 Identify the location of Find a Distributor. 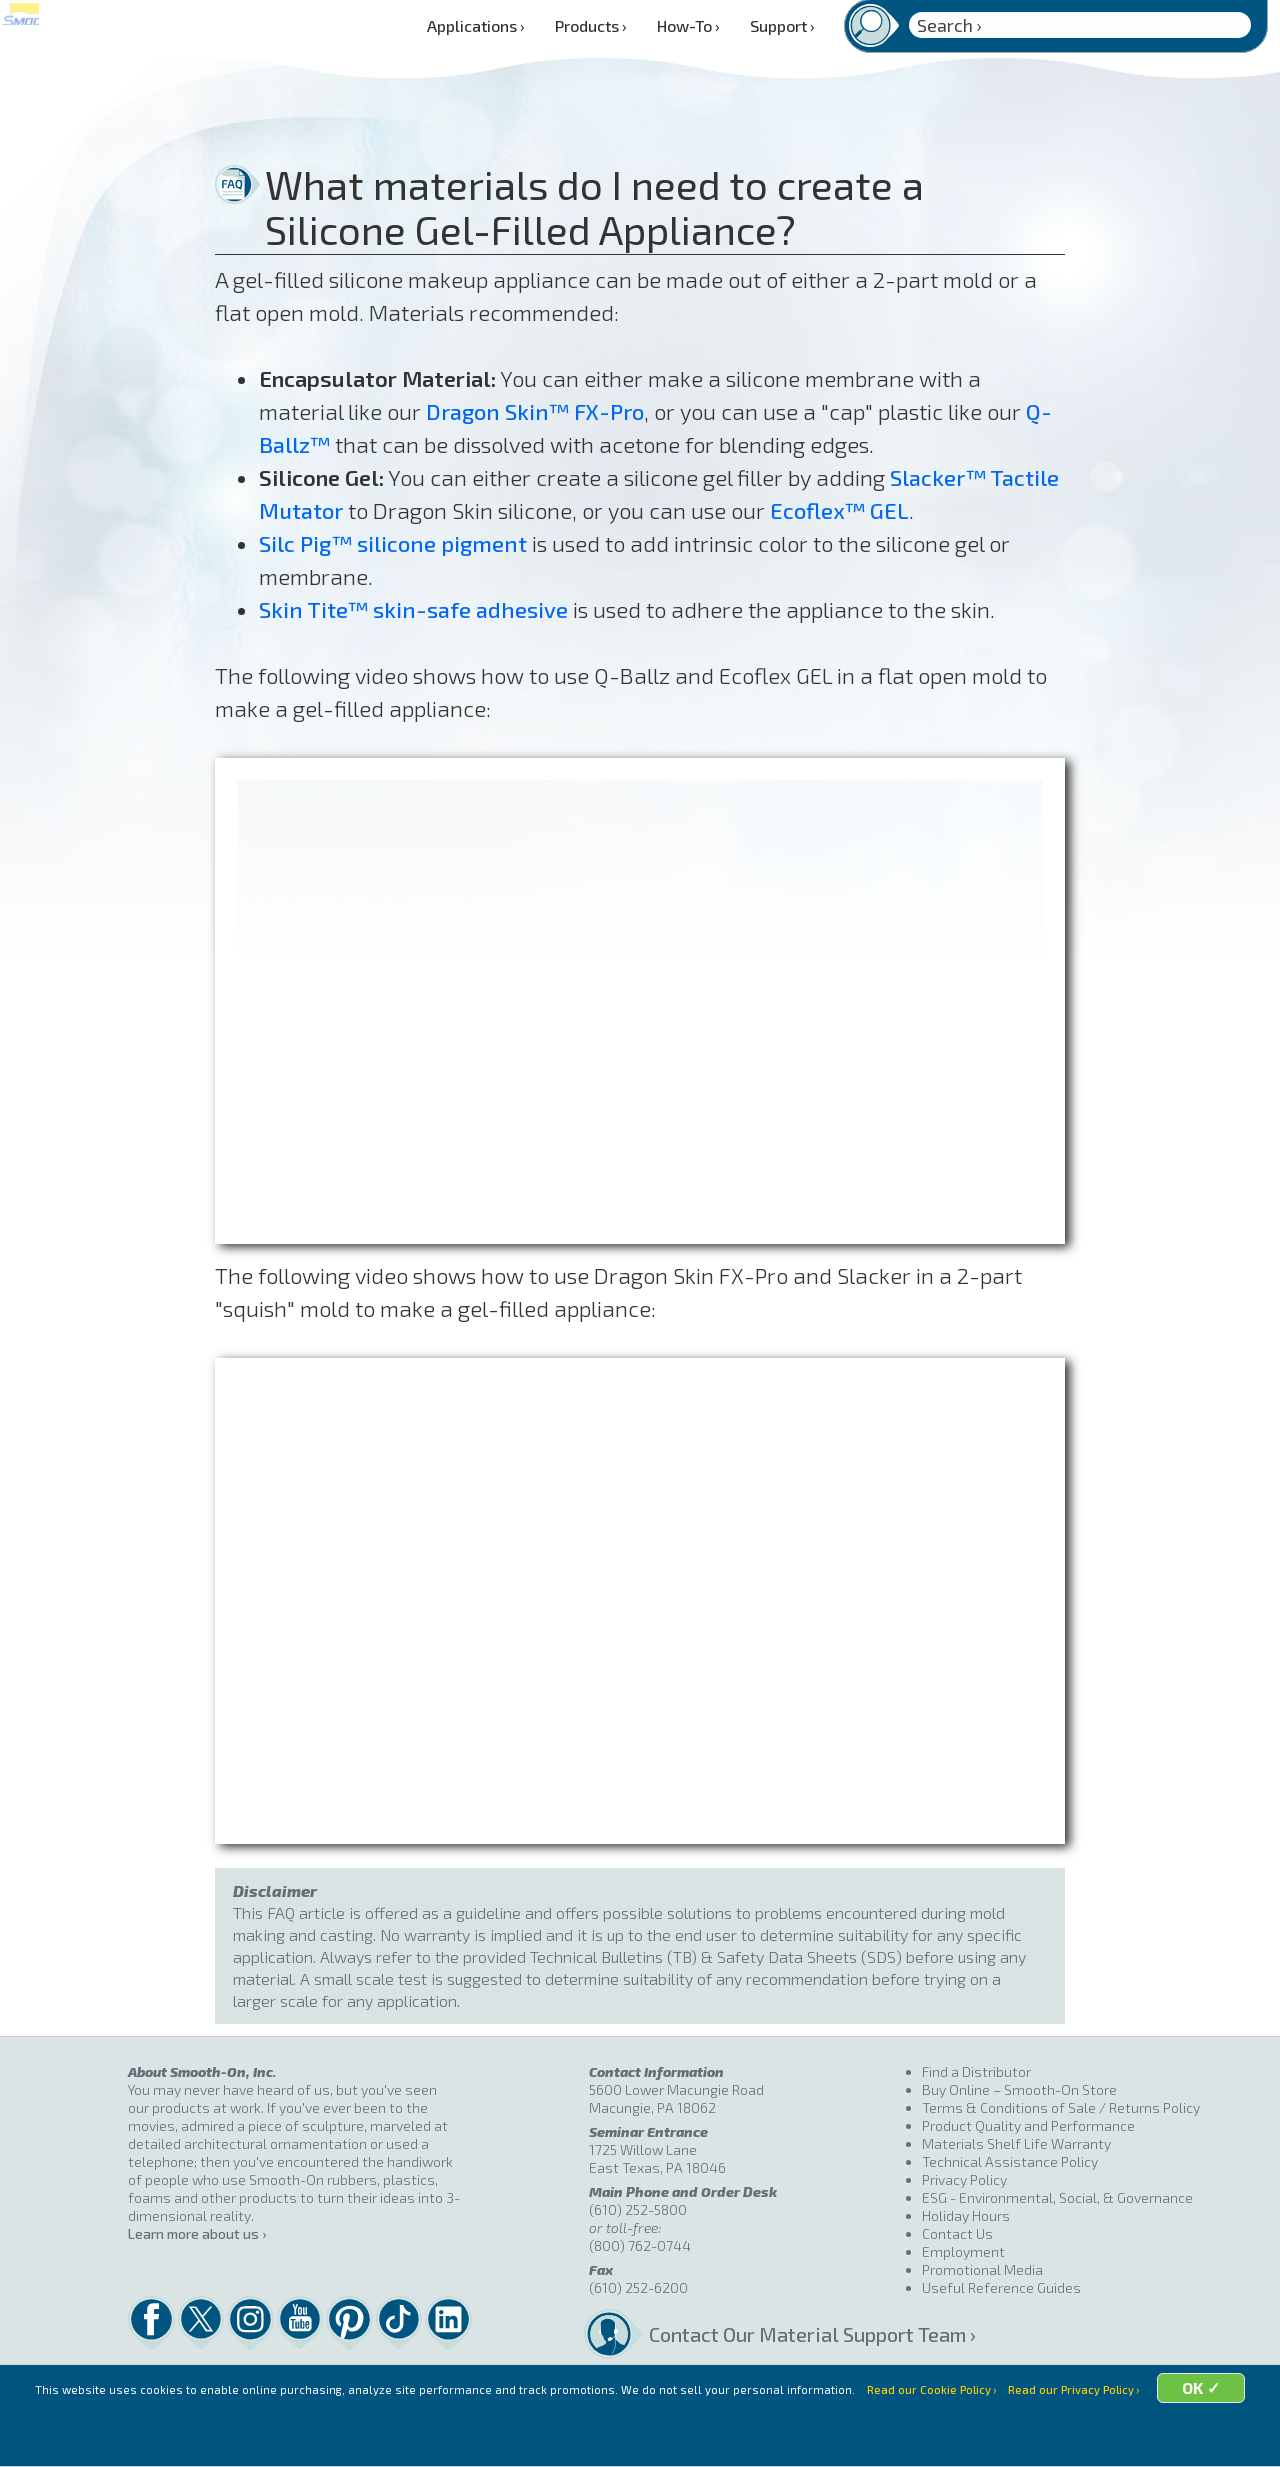
(976, 2071).